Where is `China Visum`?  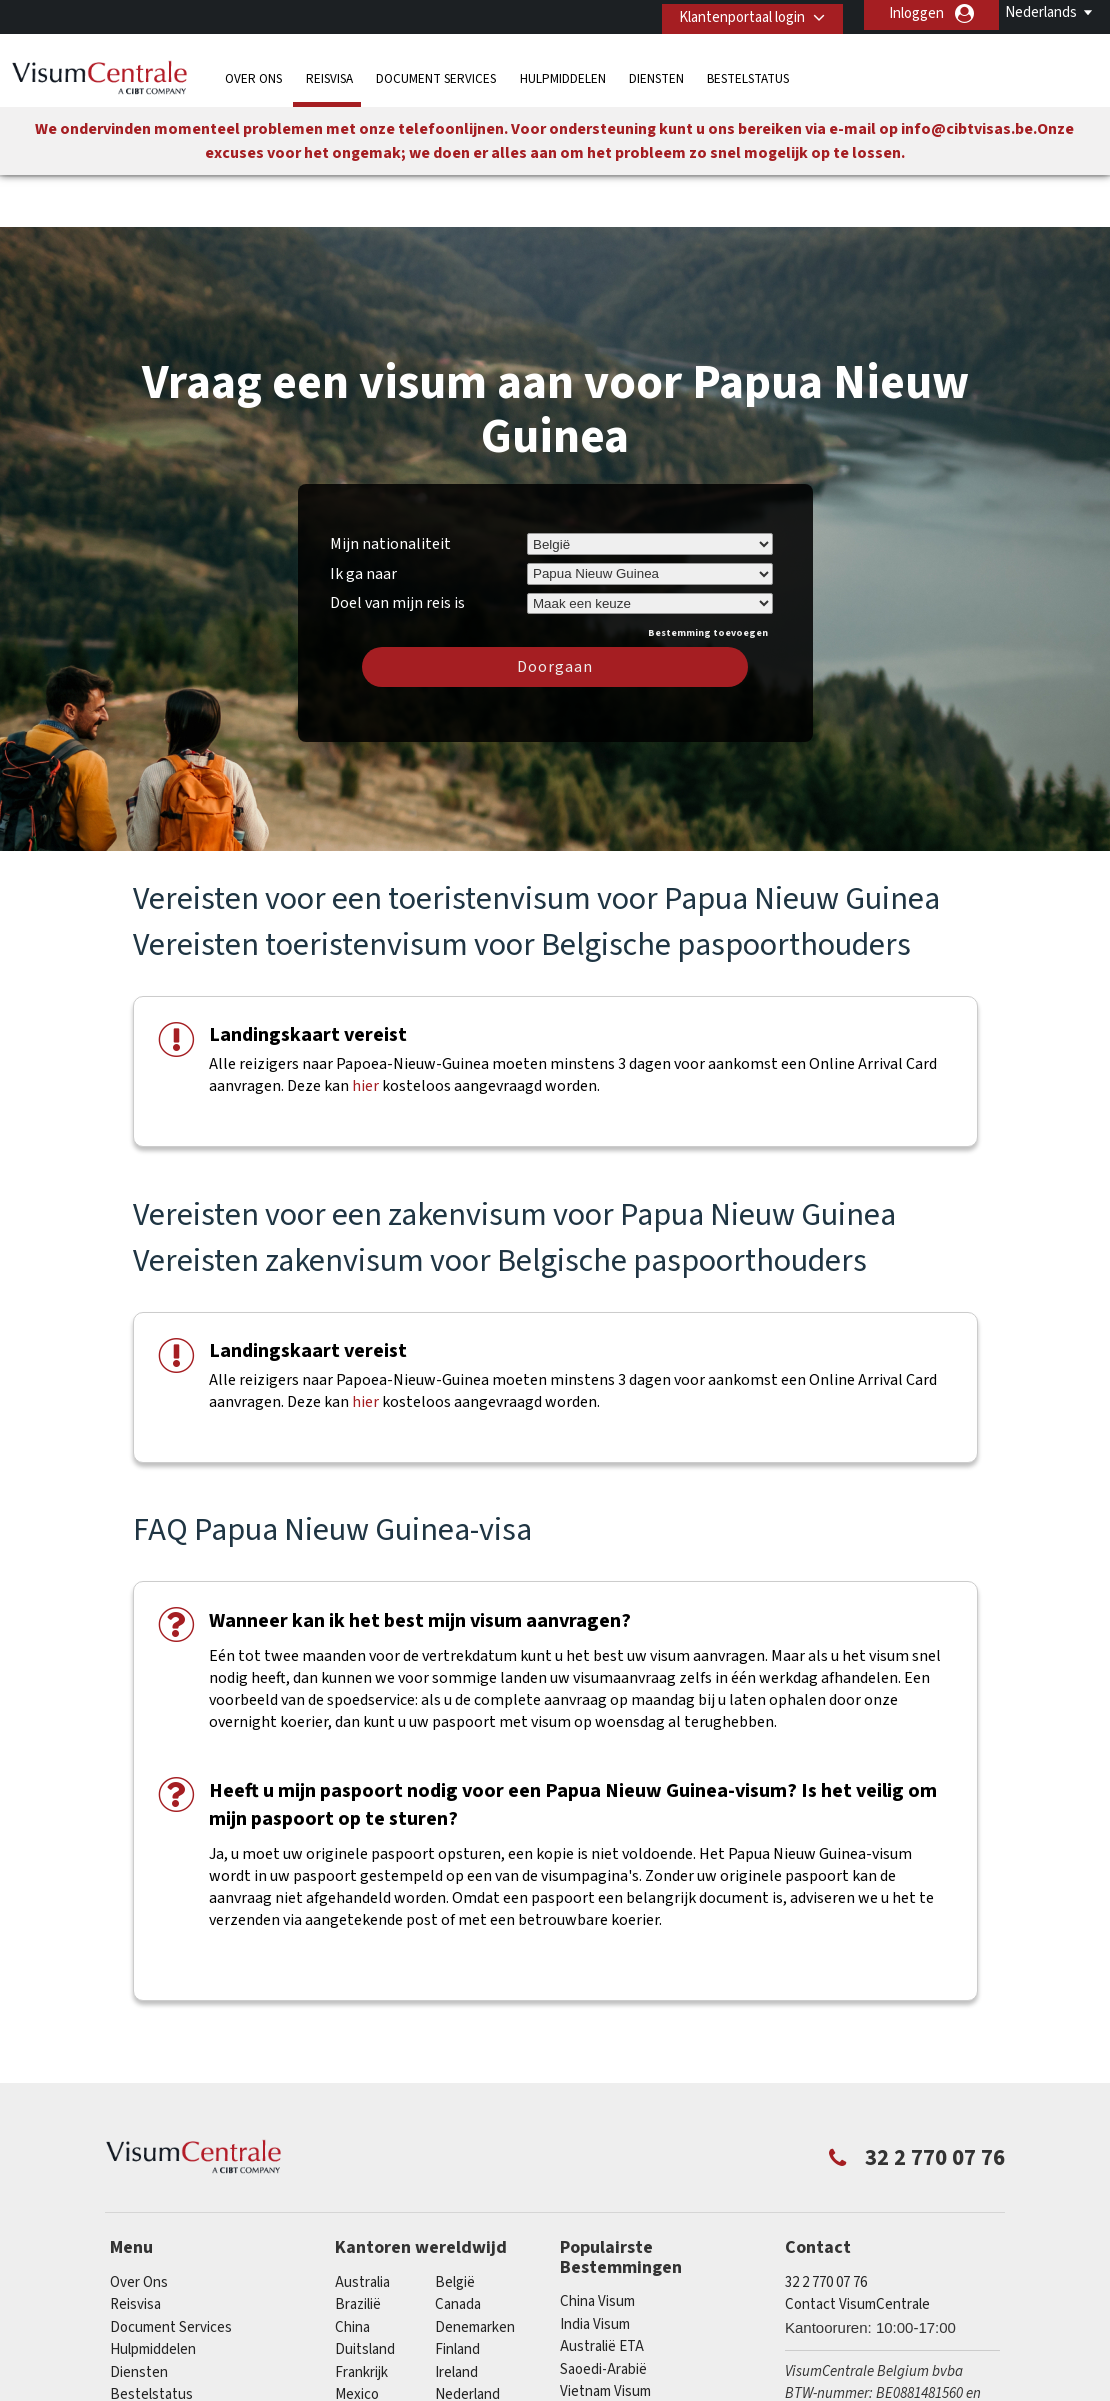 China Visum is located at coordinates (597, 2243).